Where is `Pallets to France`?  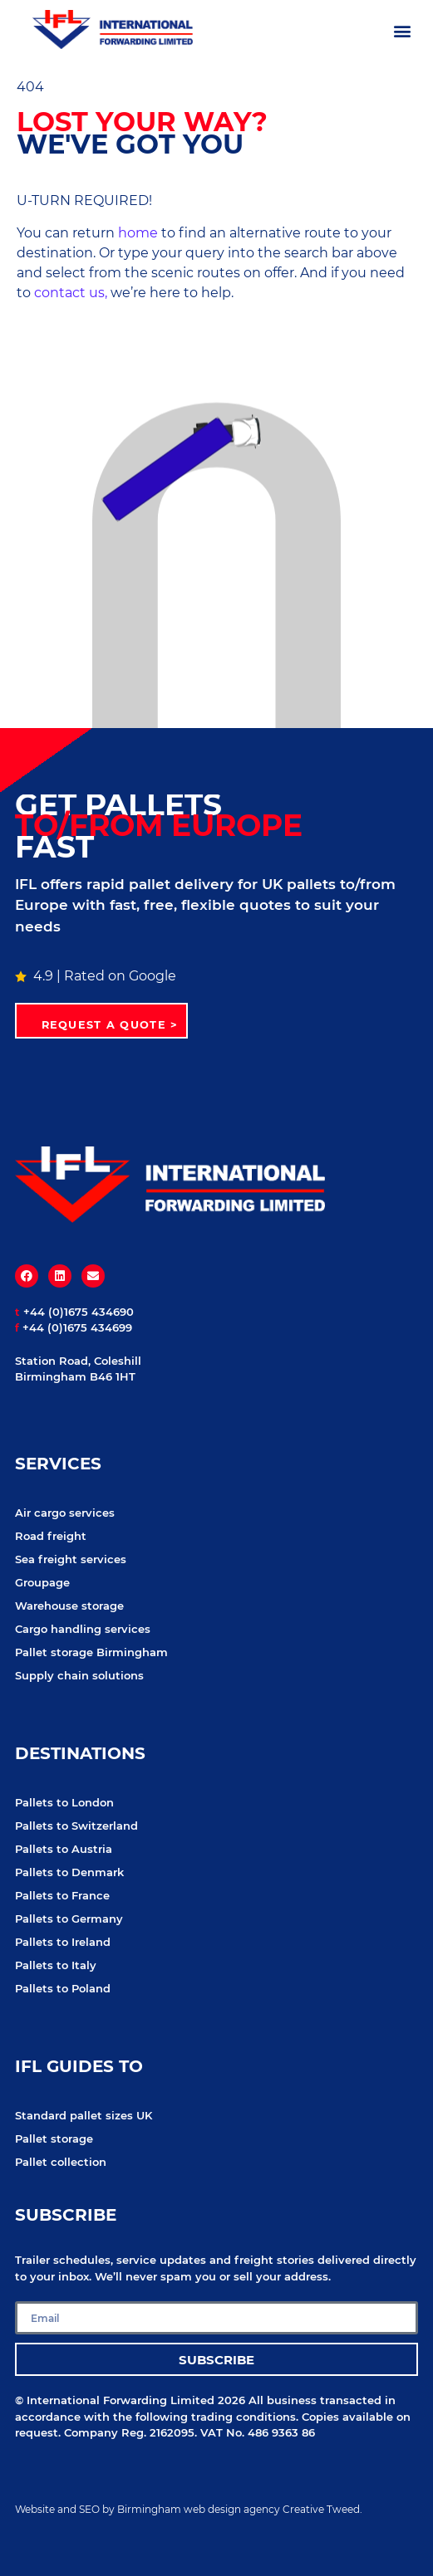 Pallets to France is located at coordinates (62, 1895).